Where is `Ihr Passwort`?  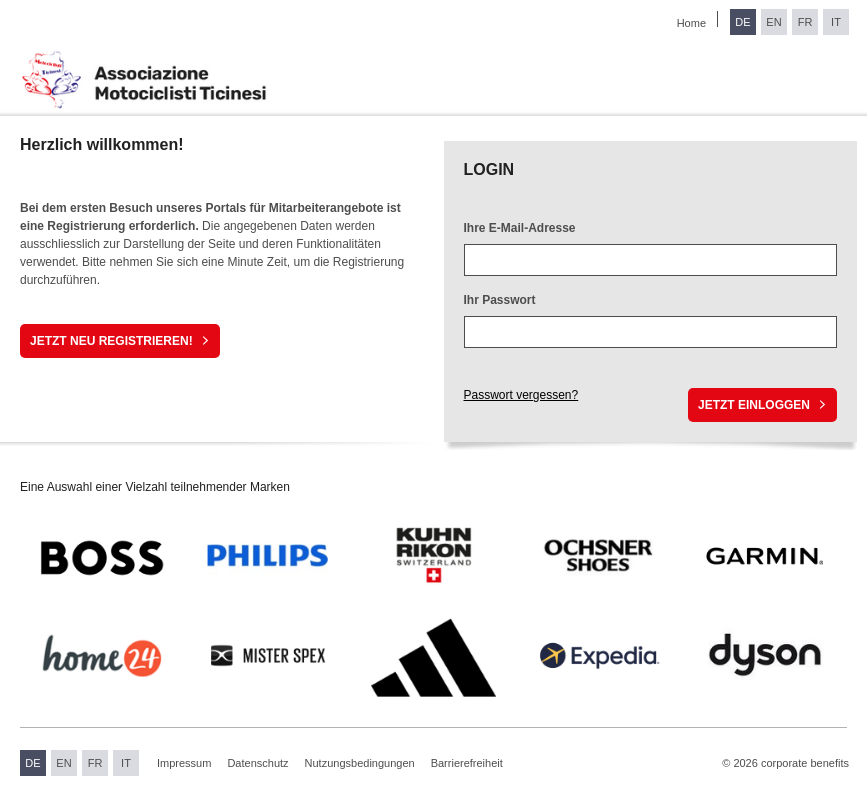 Ihr Passwort is located at coordinates (500, 300).